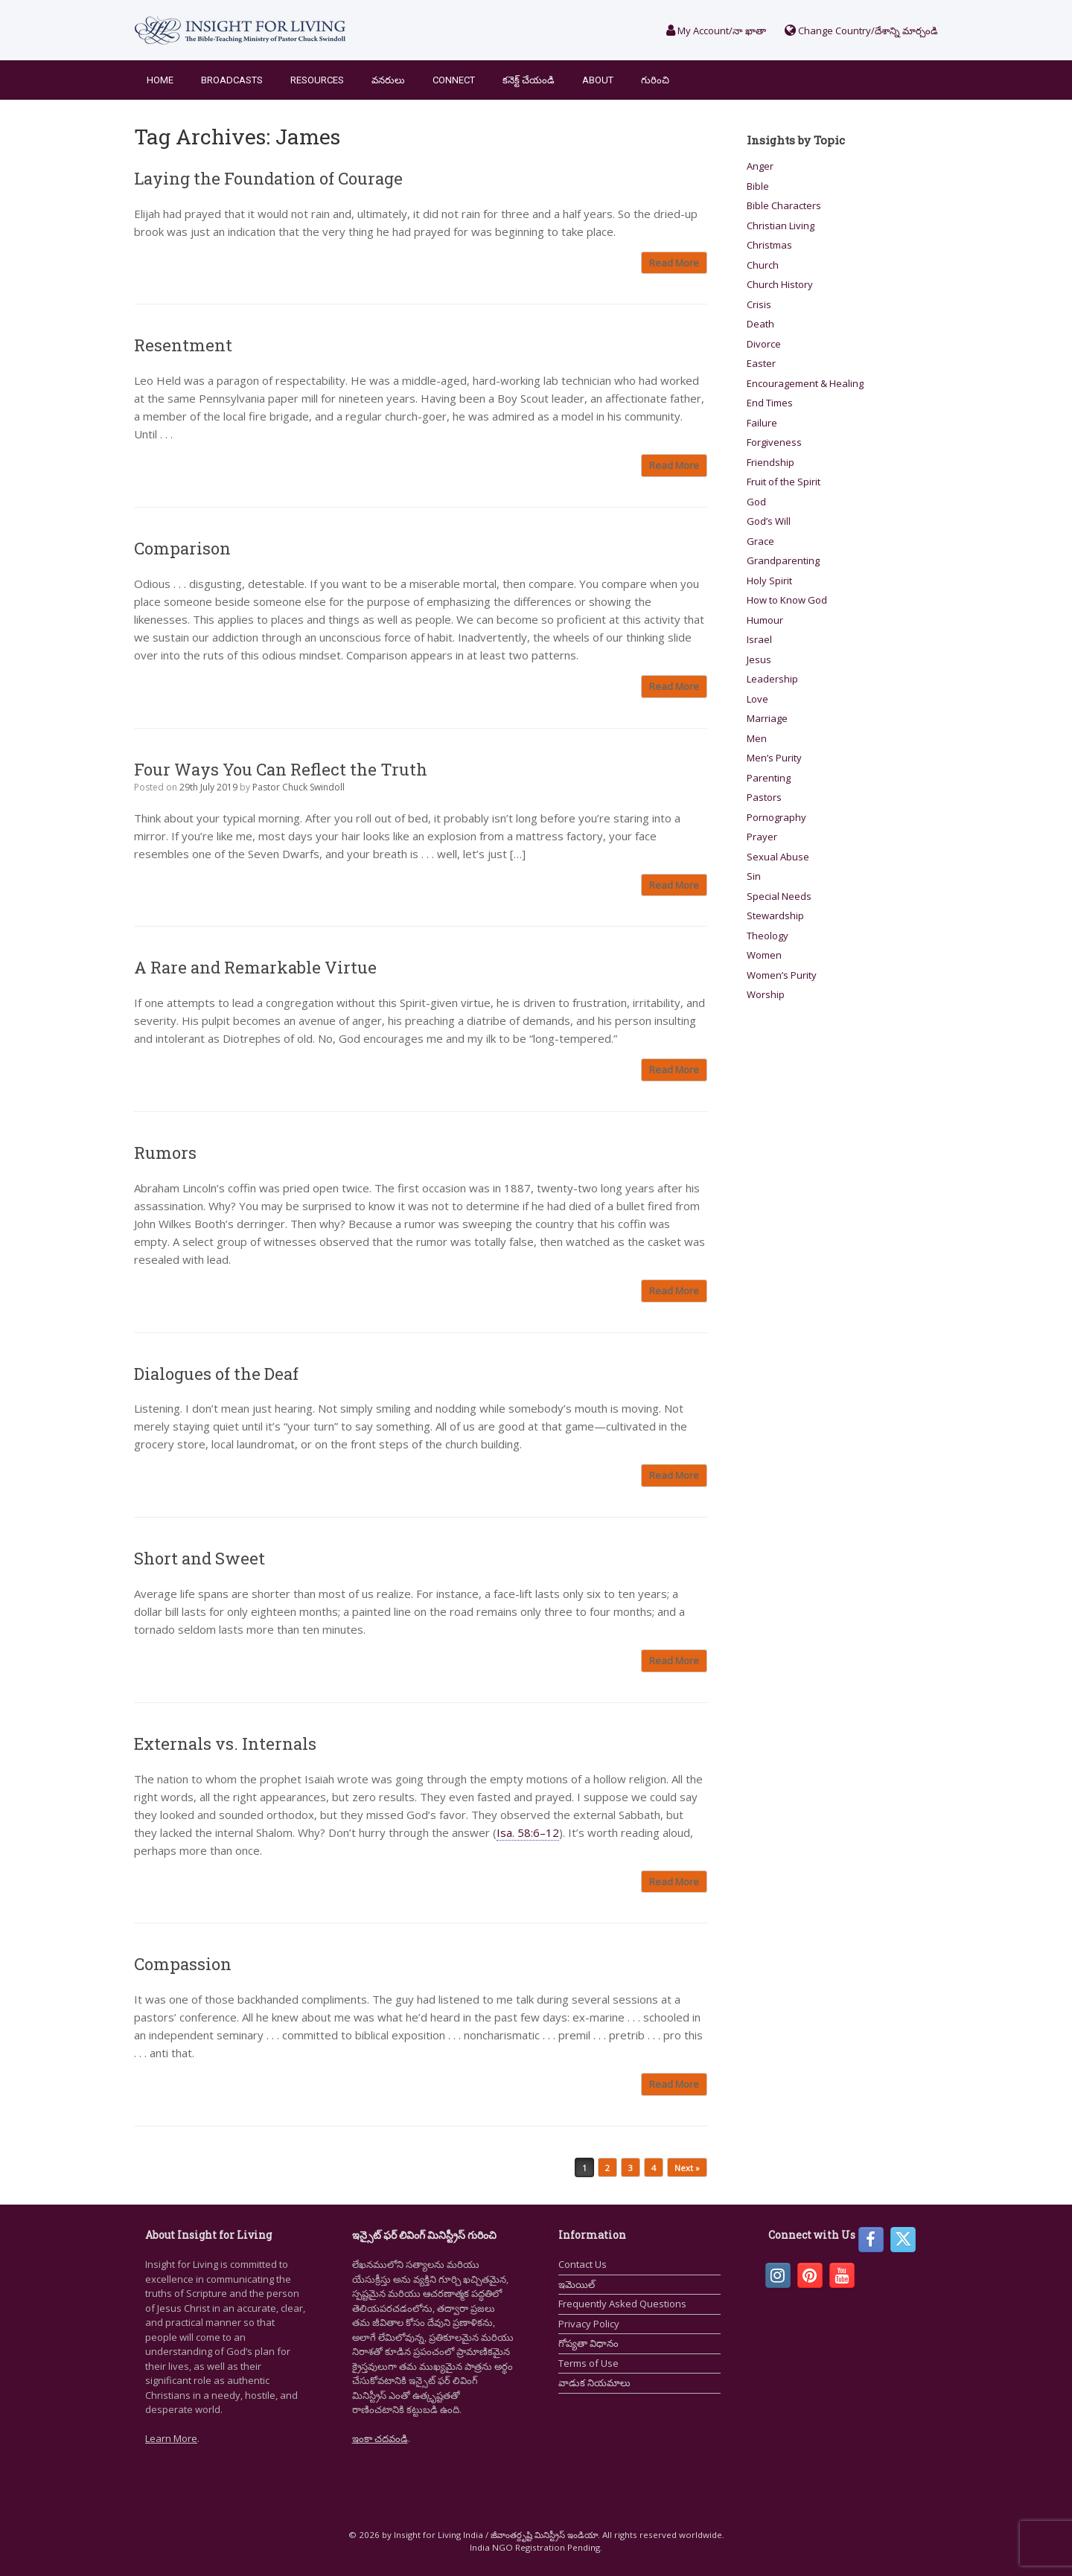  What do you see at coordinates (454, 80) in the screenshot?
I see `Connect` at bounding box center [454, 80].